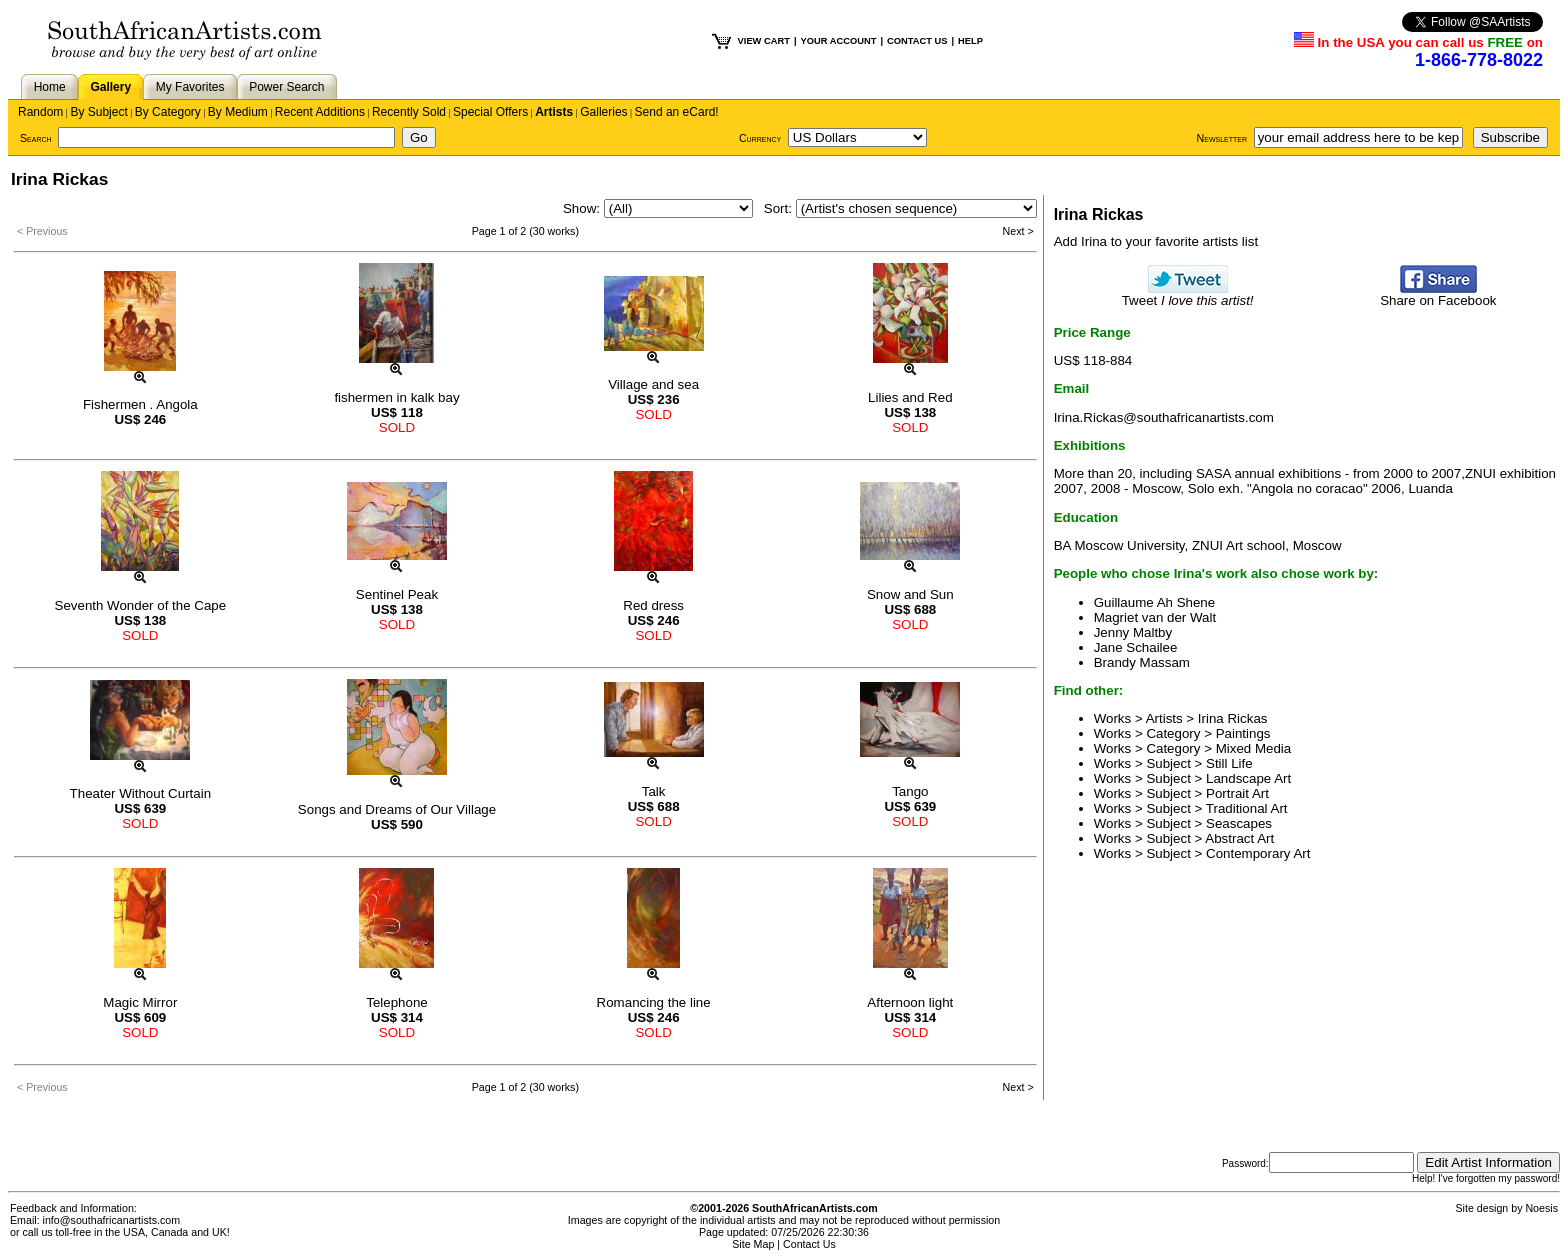 The height and width of the screenshot is (1260, 1568). What do you see at coordinates (168, 112) in the screenshot?
I see `By Category` at bounding box center [168, 112].